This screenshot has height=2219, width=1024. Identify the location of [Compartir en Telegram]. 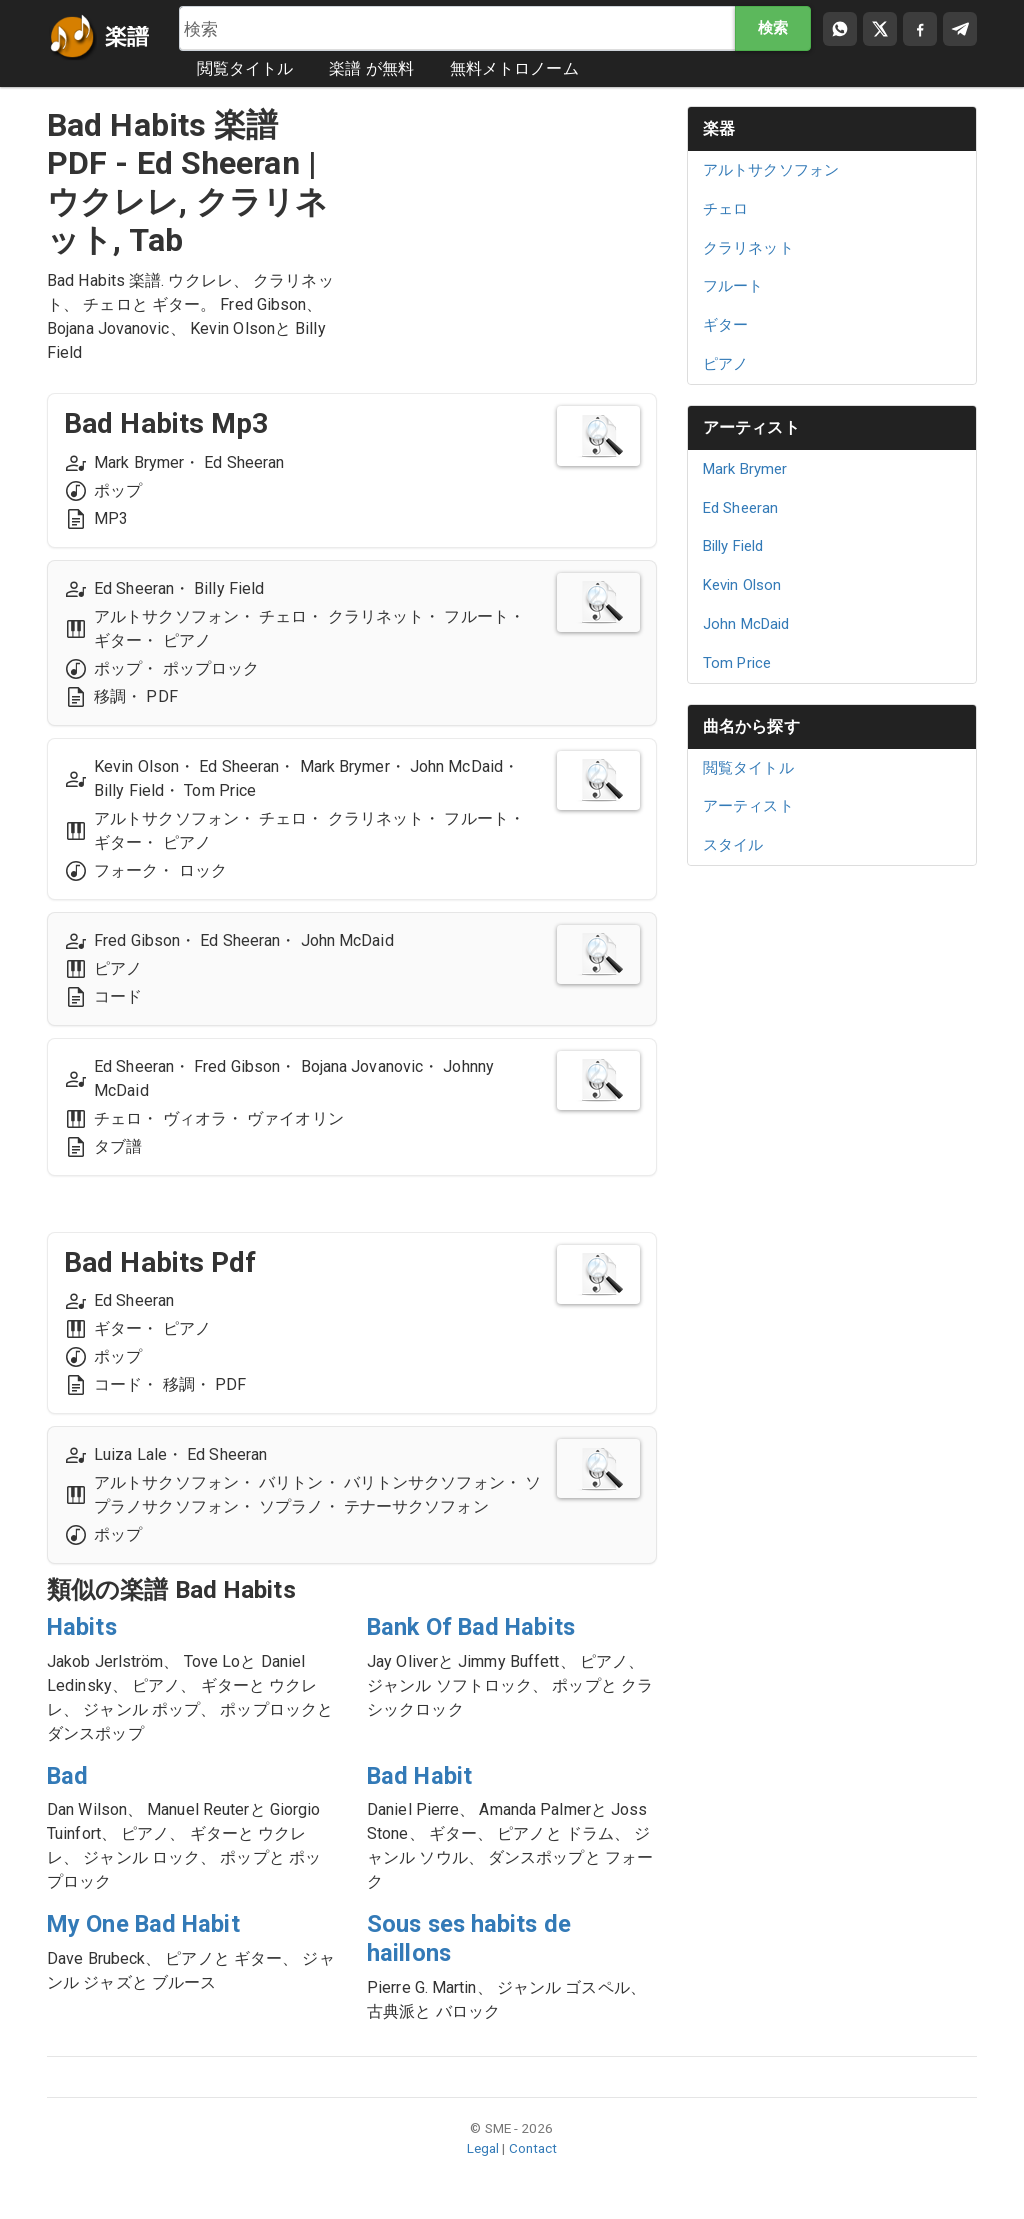
(960, 29).